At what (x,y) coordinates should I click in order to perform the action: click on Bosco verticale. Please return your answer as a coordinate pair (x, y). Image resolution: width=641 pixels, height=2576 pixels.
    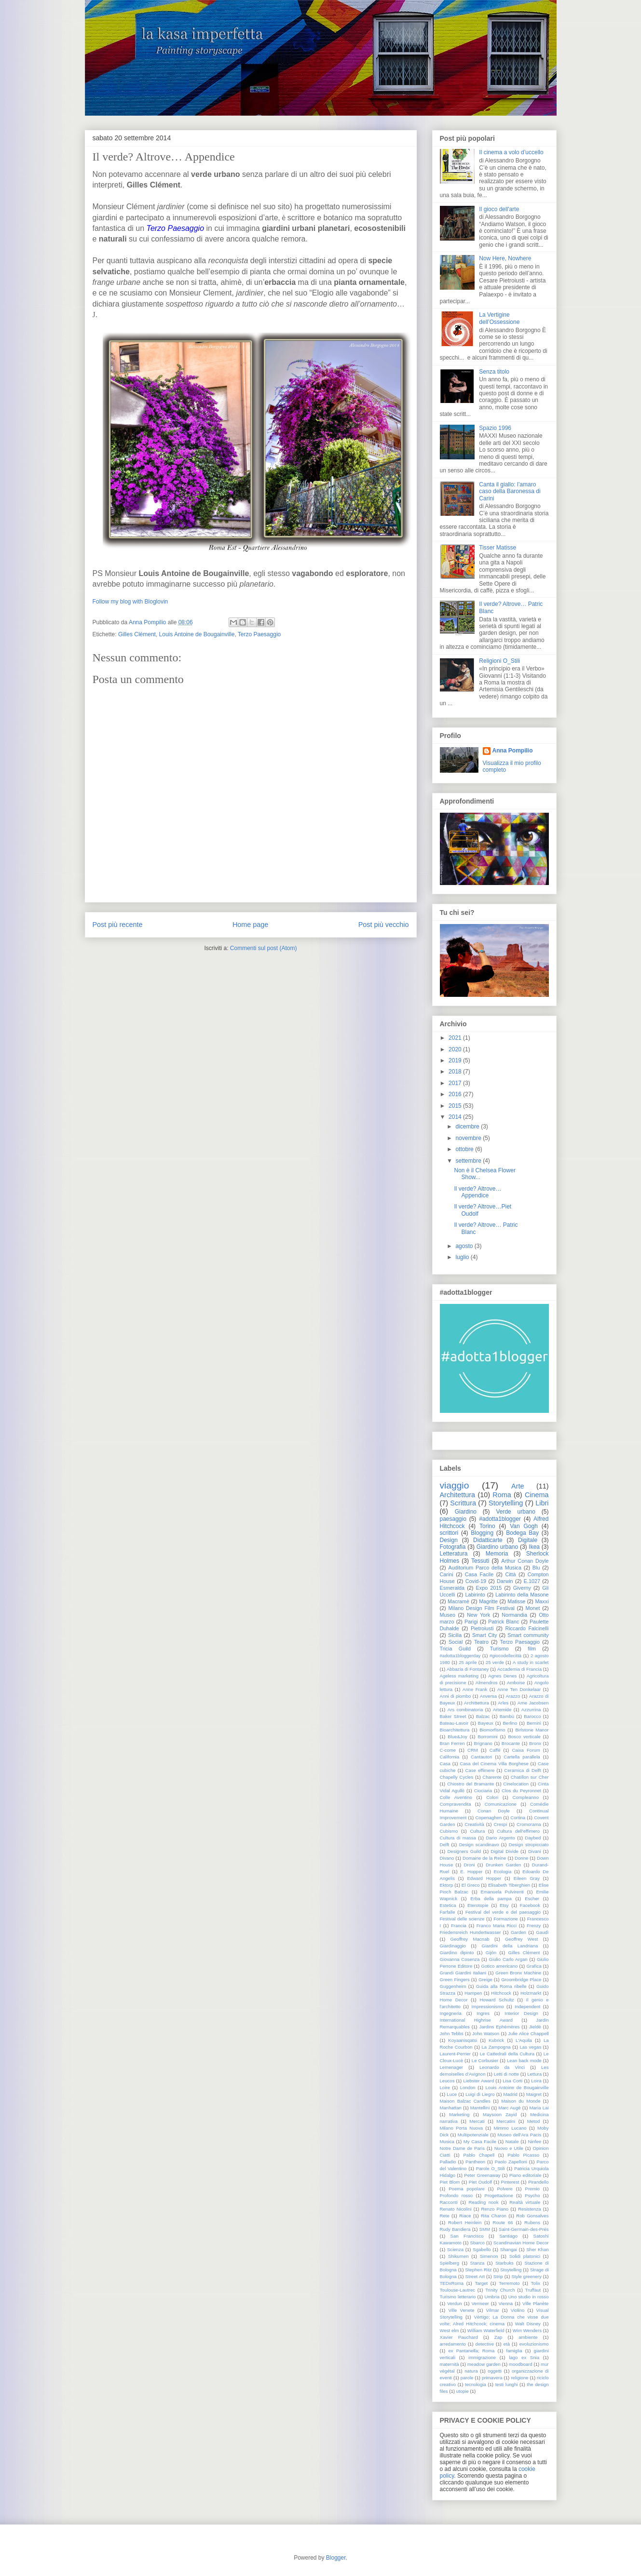
    Looking at the image, I should click on (524, 1736).